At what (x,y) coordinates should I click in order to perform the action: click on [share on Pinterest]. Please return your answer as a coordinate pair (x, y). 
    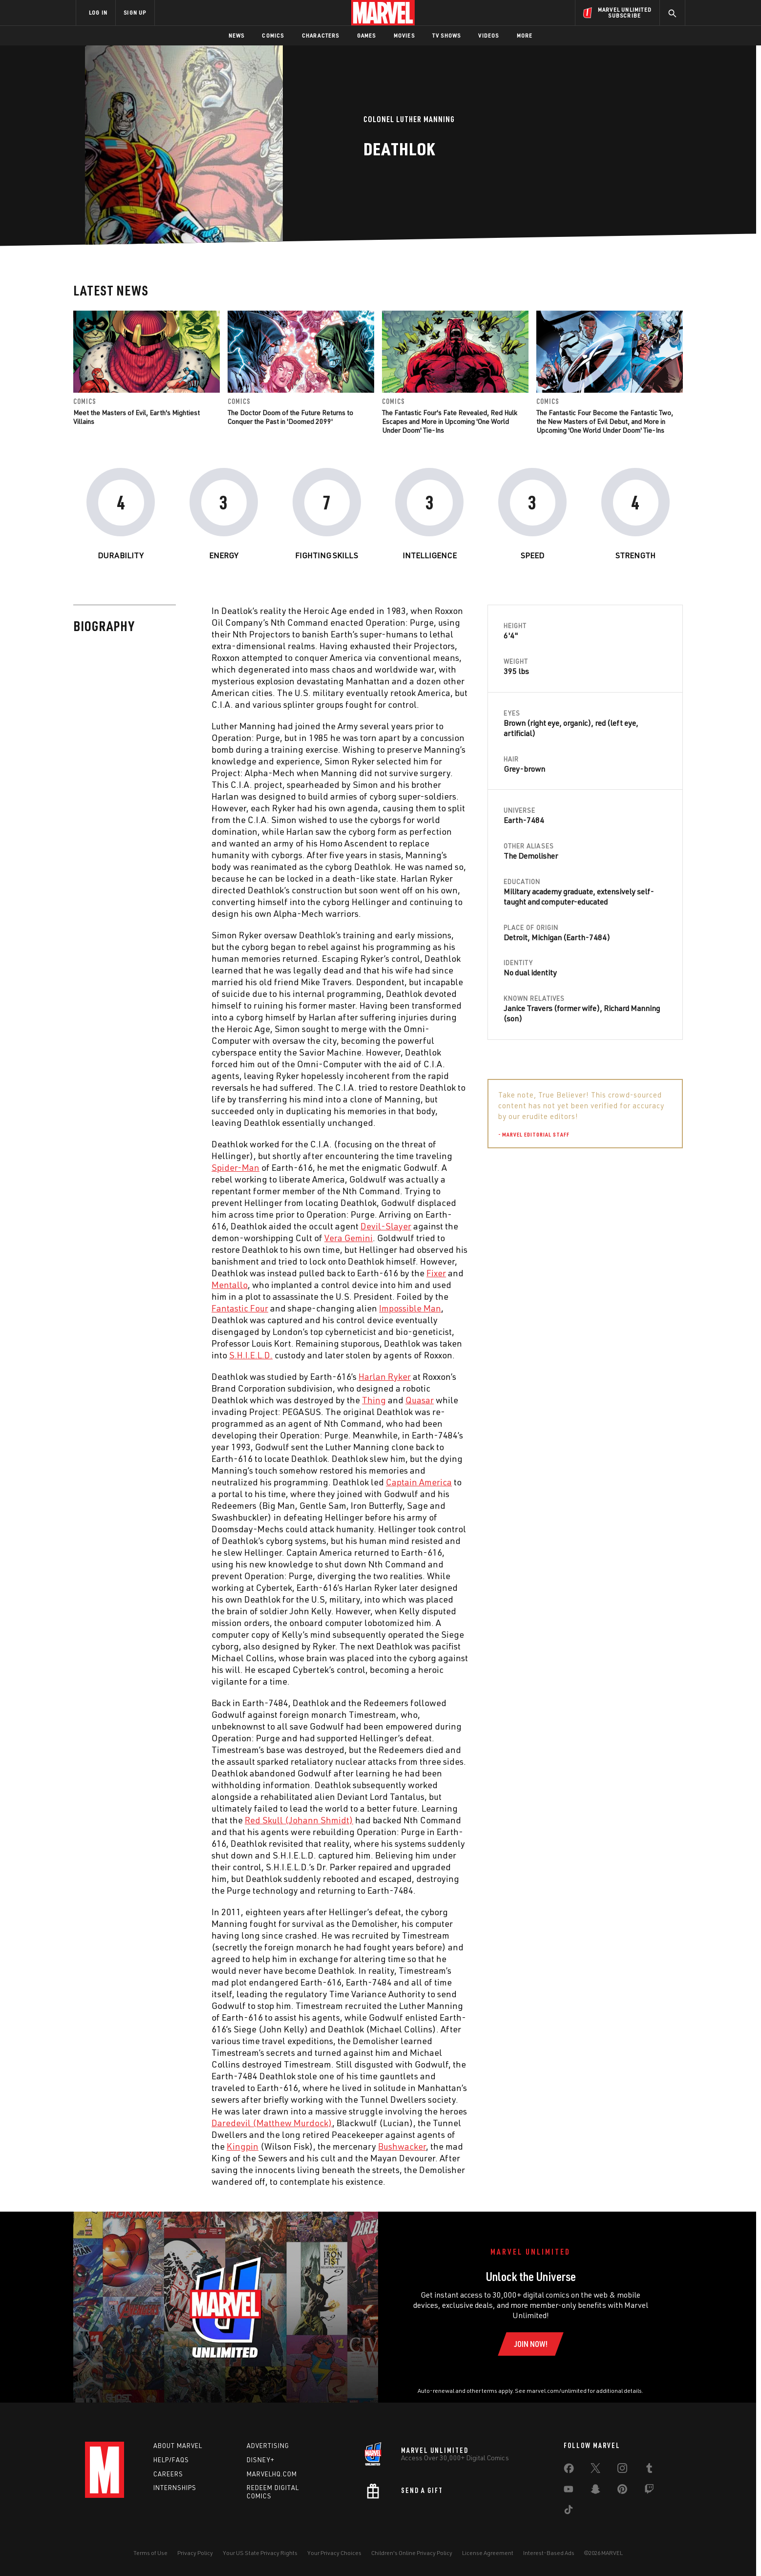
    Looking at the image, I should click on (622, 2491).